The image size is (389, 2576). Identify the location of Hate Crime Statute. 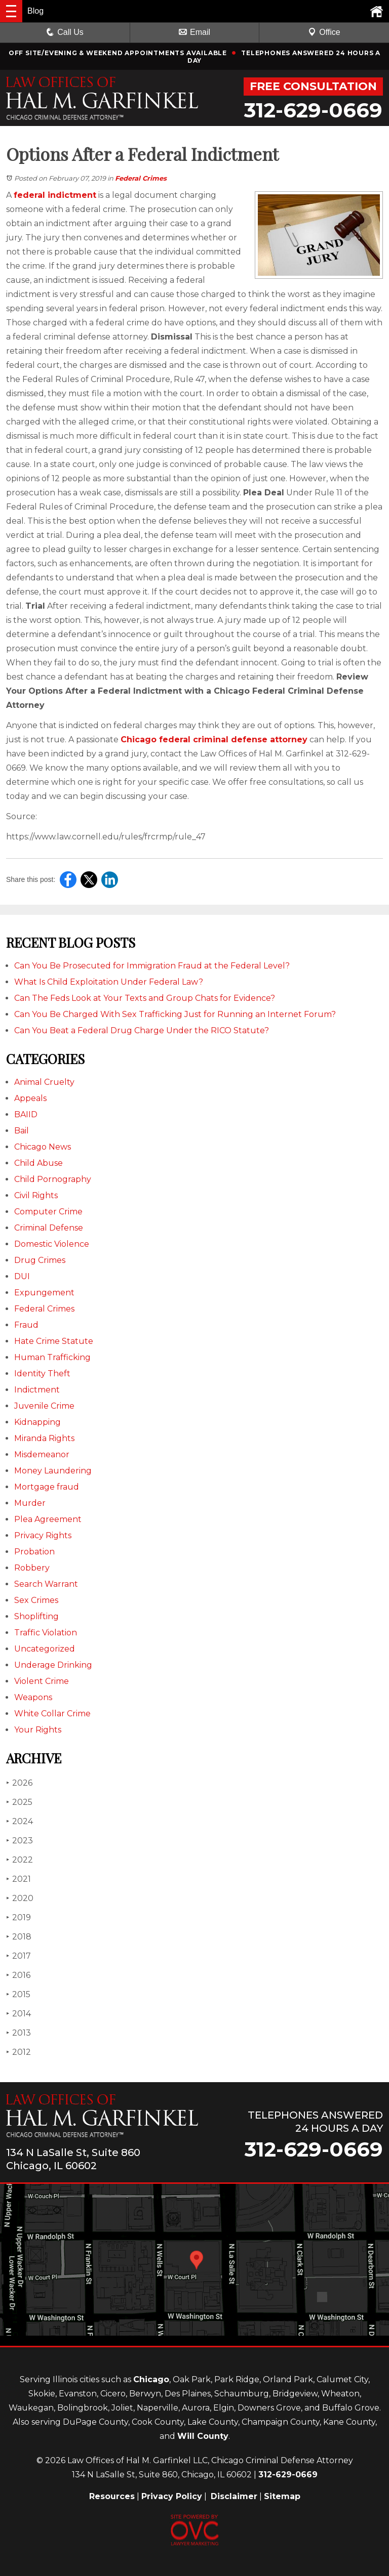
(53, 1341).